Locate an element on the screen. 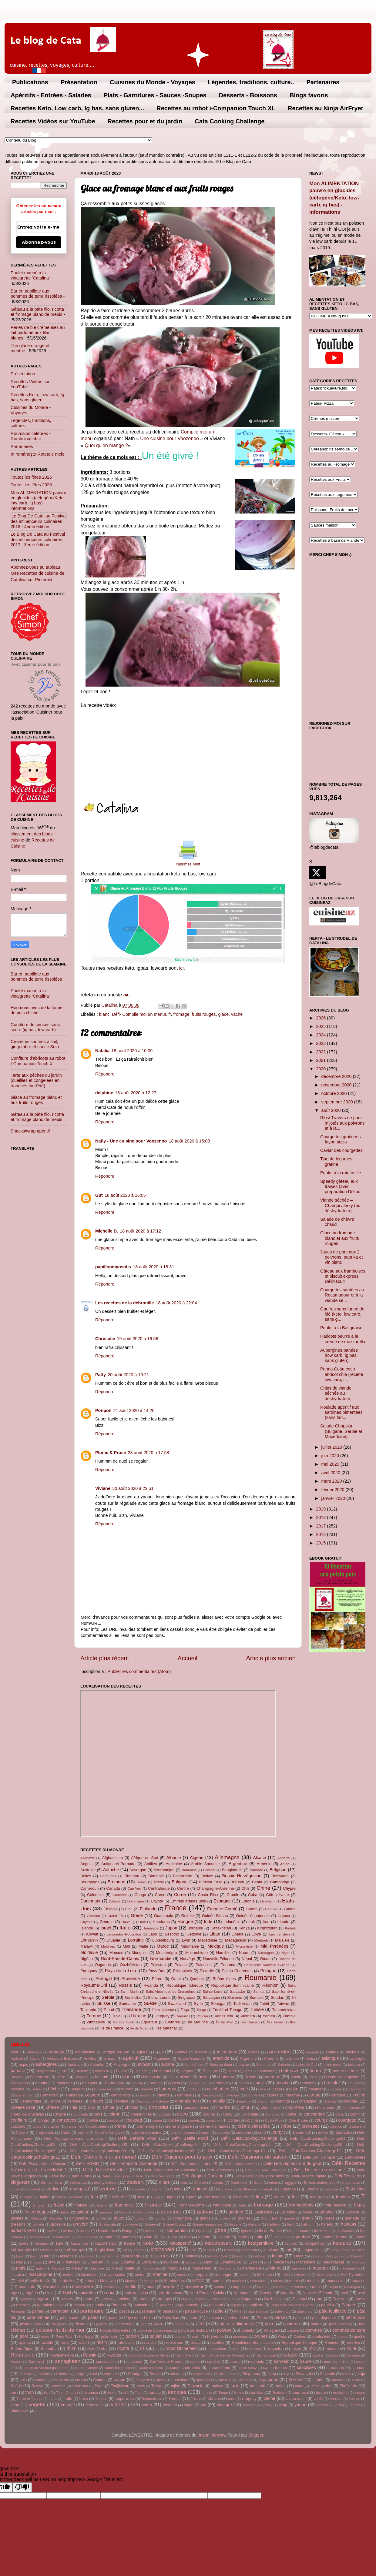  galette is located at coordinates (82, 2212).